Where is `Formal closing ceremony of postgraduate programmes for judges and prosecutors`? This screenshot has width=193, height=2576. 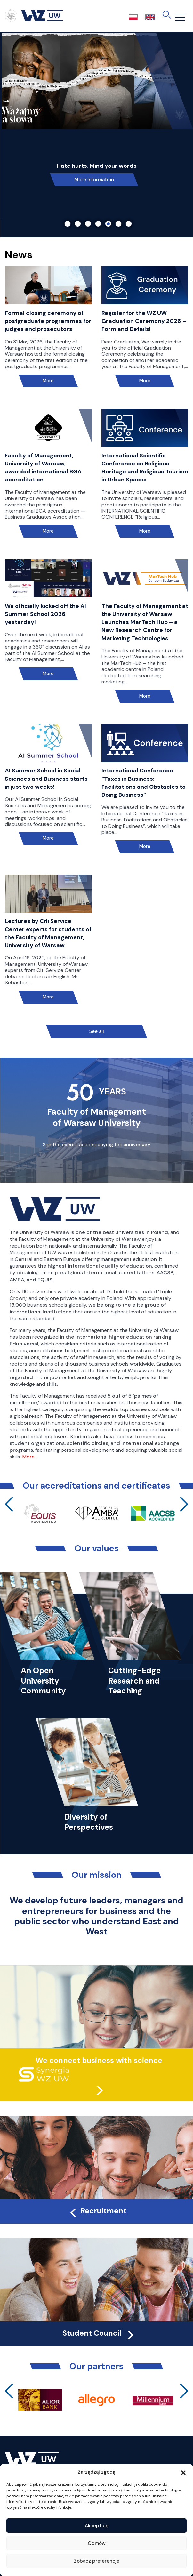 Formal closing ceremony of postgraduate programmes for judges and prosecutors is located at coordinates (48, 321).